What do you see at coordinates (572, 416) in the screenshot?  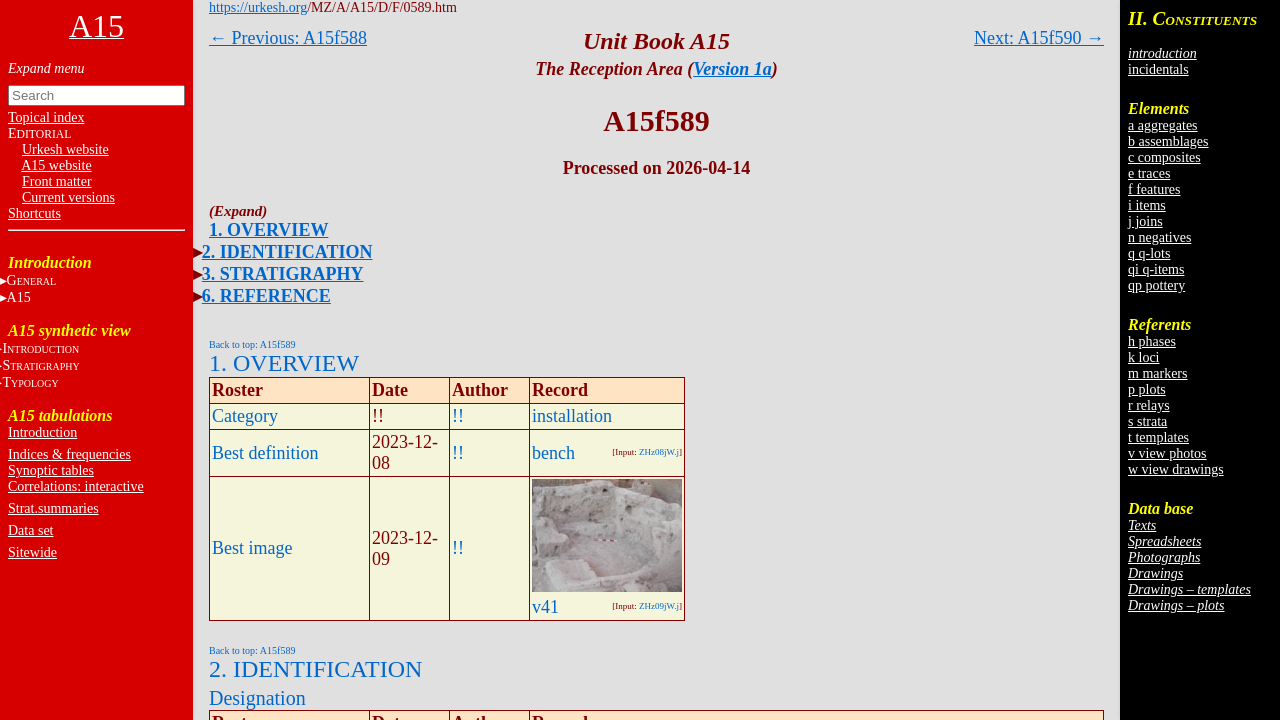 I see `installation` at bounding box center [572, 416].